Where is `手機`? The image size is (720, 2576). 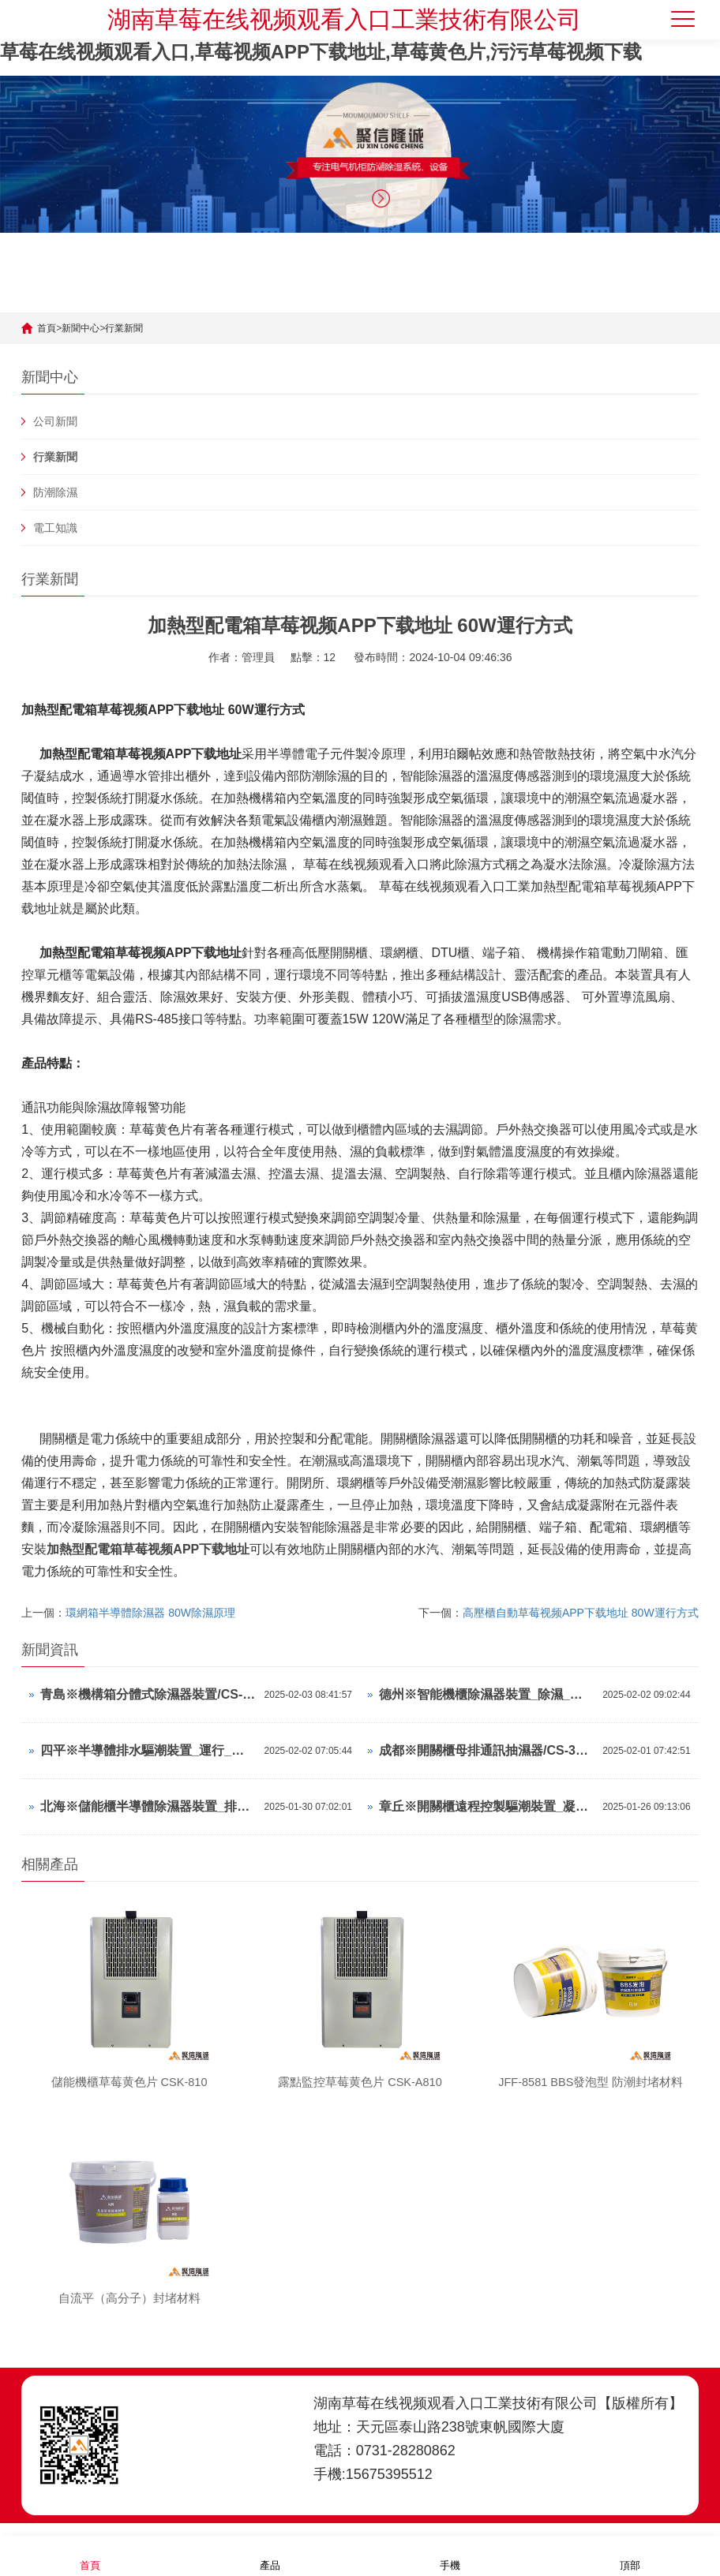 手機 is located at coordinates (450, 2555).